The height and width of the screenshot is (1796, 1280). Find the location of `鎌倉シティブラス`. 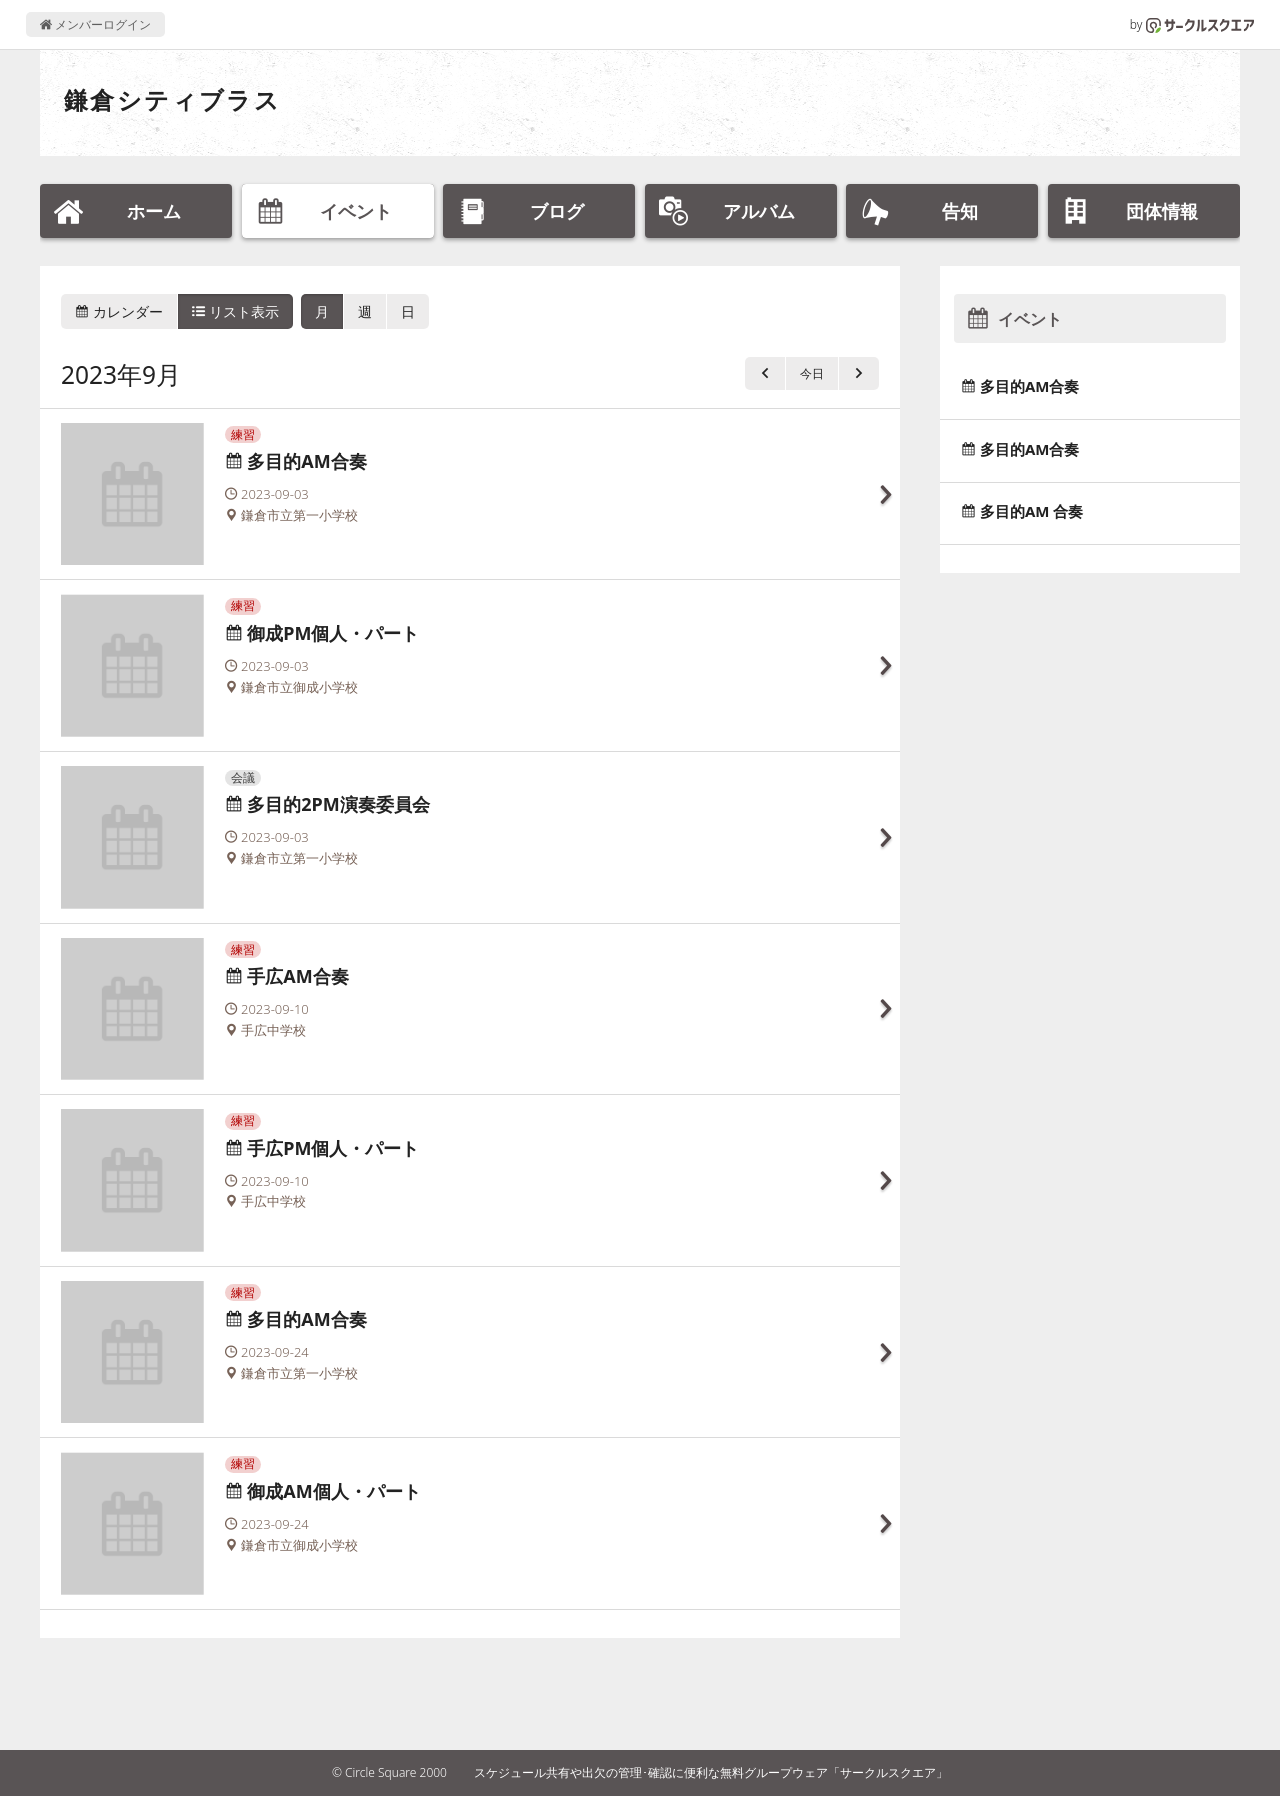

鎌倉シティブラス is located at coordinates (172, 99).